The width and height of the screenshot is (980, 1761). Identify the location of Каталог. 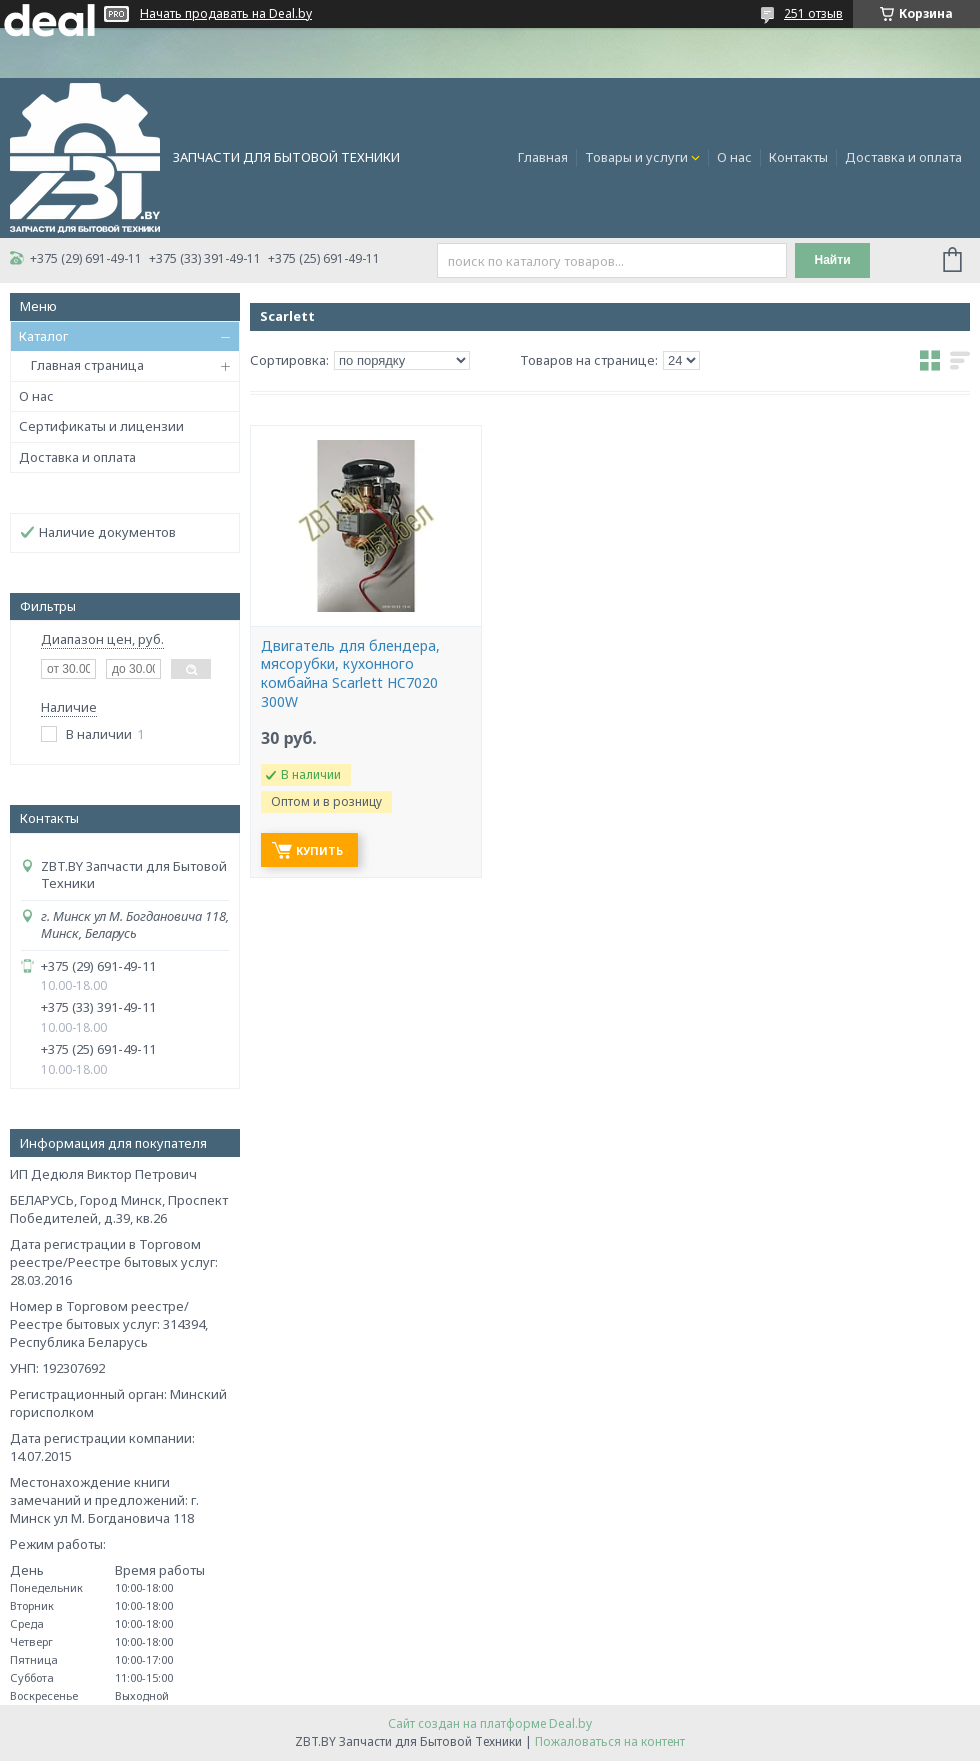
(43, 336).